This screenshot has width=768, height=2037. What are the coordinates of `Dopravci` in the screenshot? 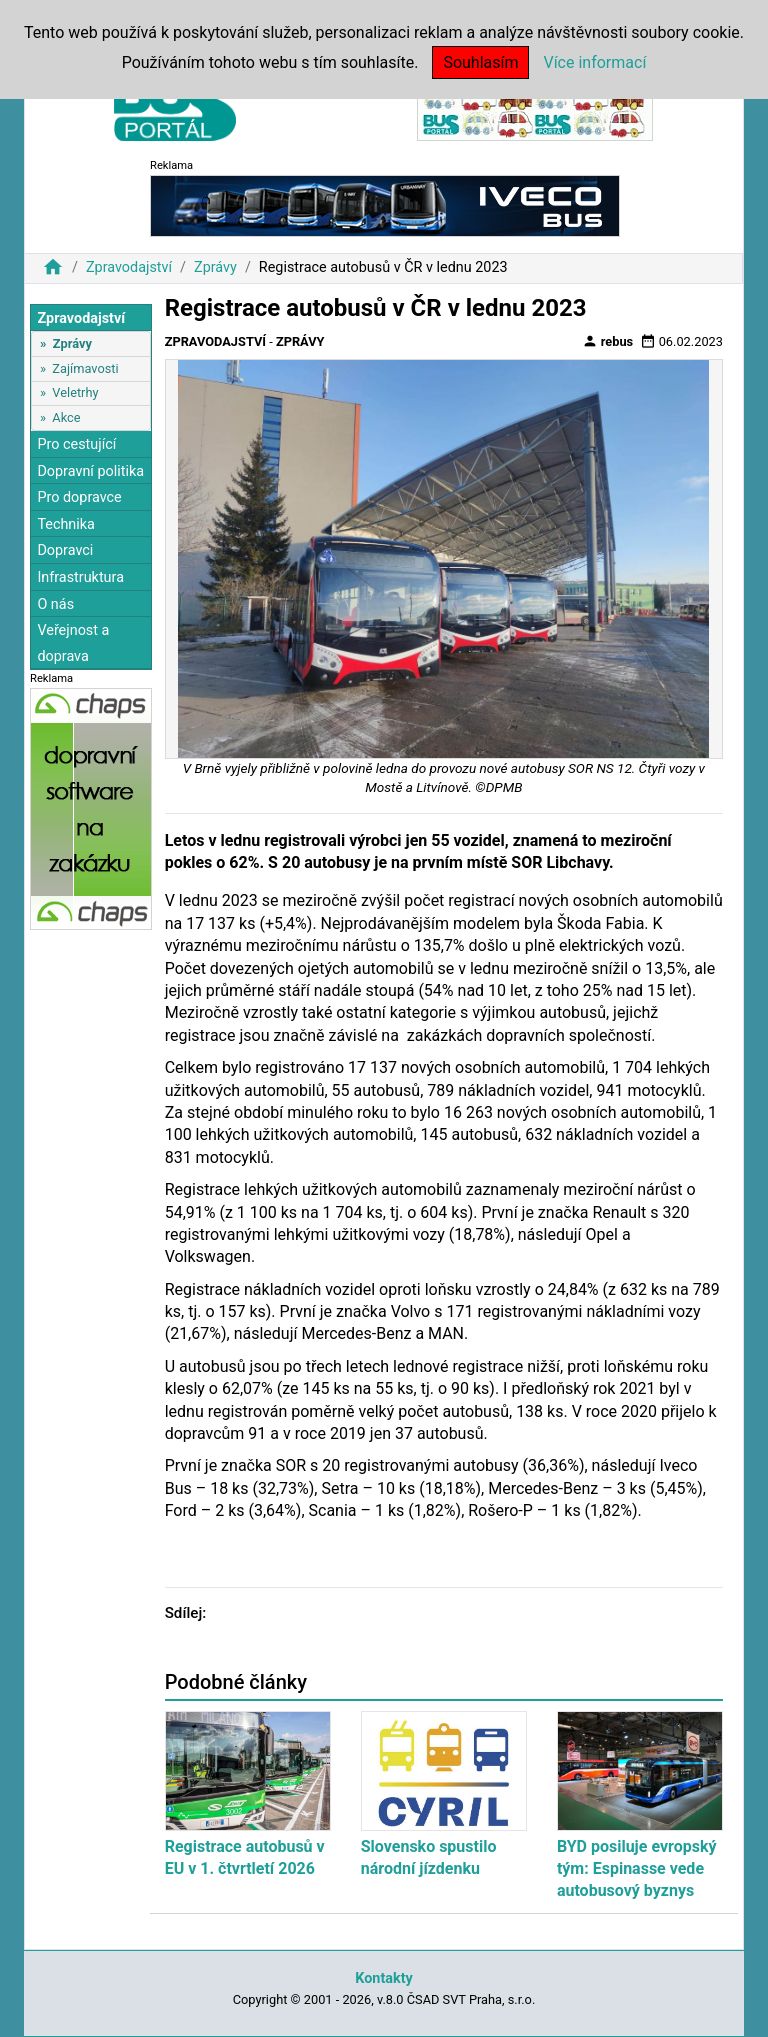 It's located at (65, 550).